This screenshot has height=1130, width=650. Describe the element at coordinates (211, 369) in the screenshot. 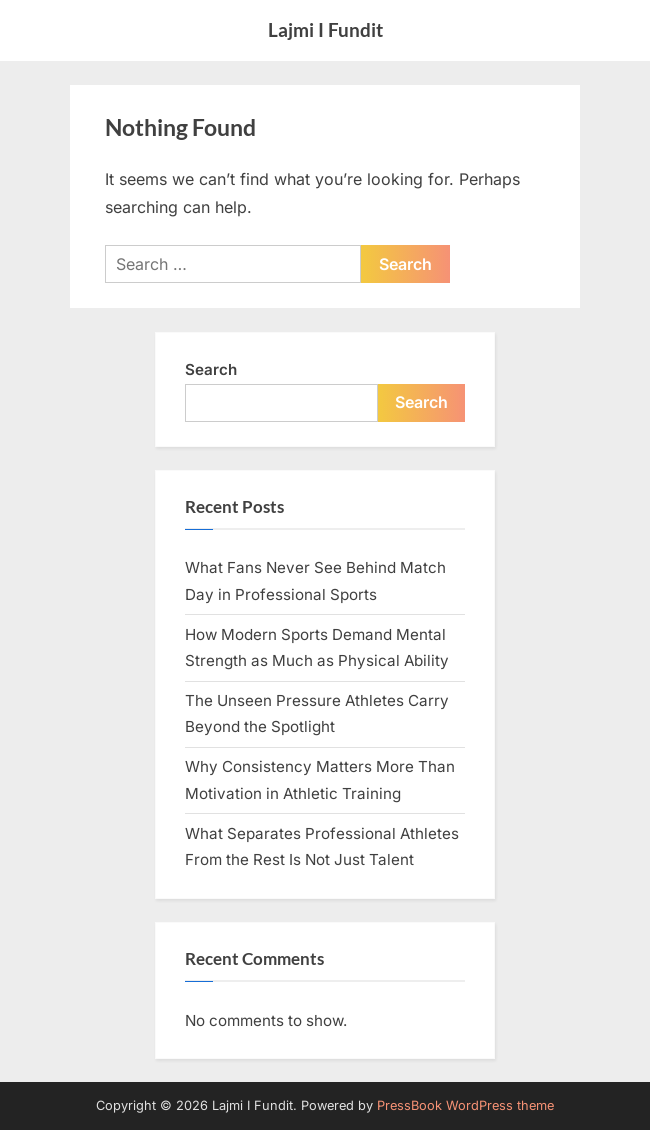

I see `Search` at that location.